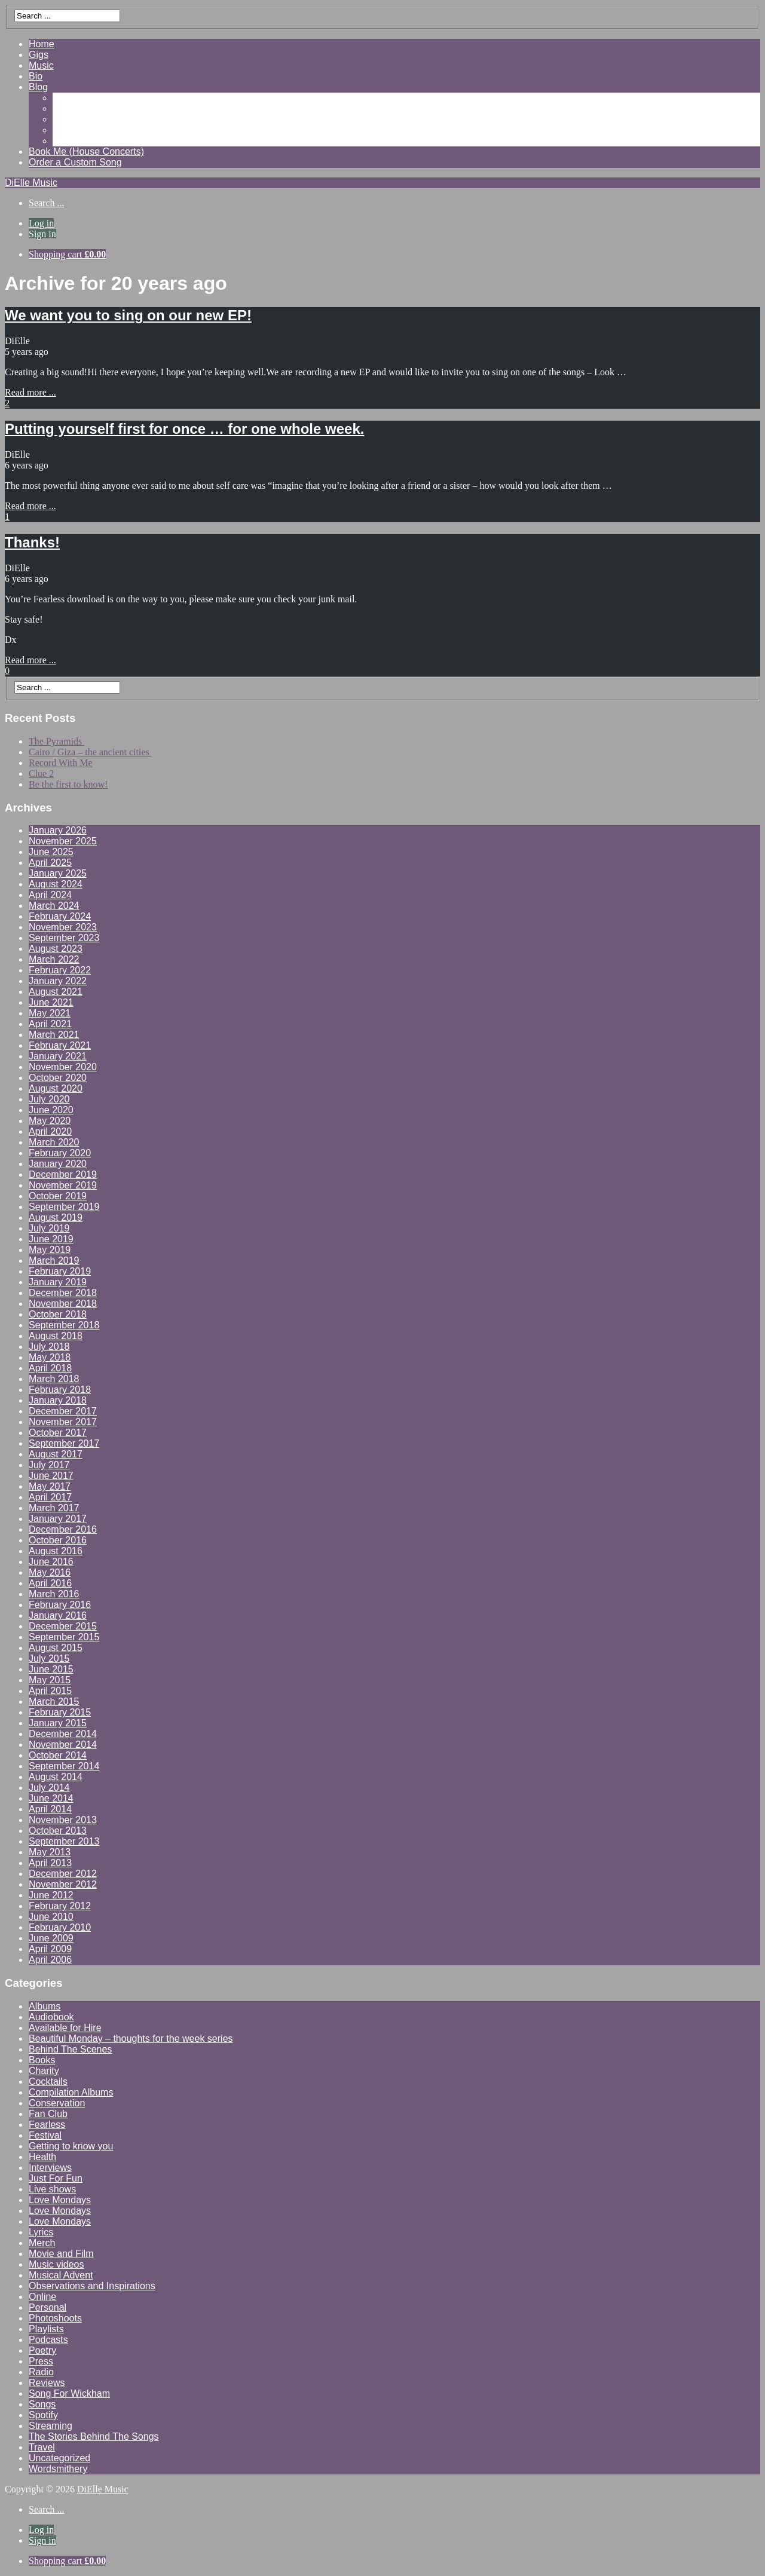 This screenshot has height=2576, width=765. Describe the element at coordinates (51, 1476) in the screenshot. I see `June 2017` at that location.